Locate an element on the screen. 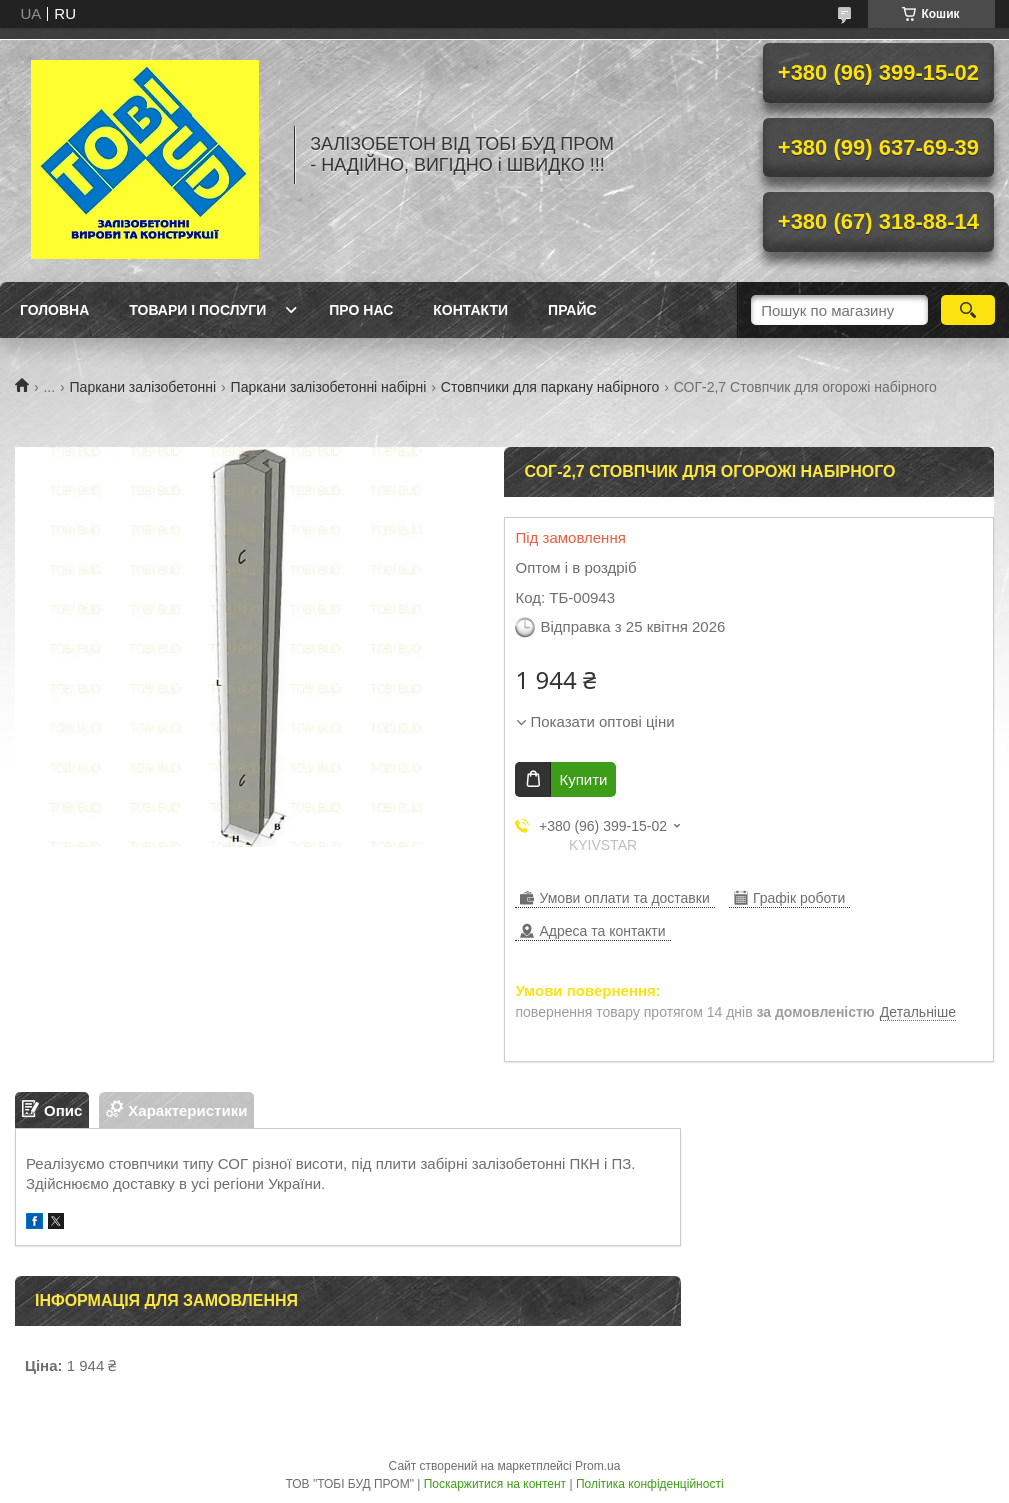  Про нас is located at coordinates (361, 310).